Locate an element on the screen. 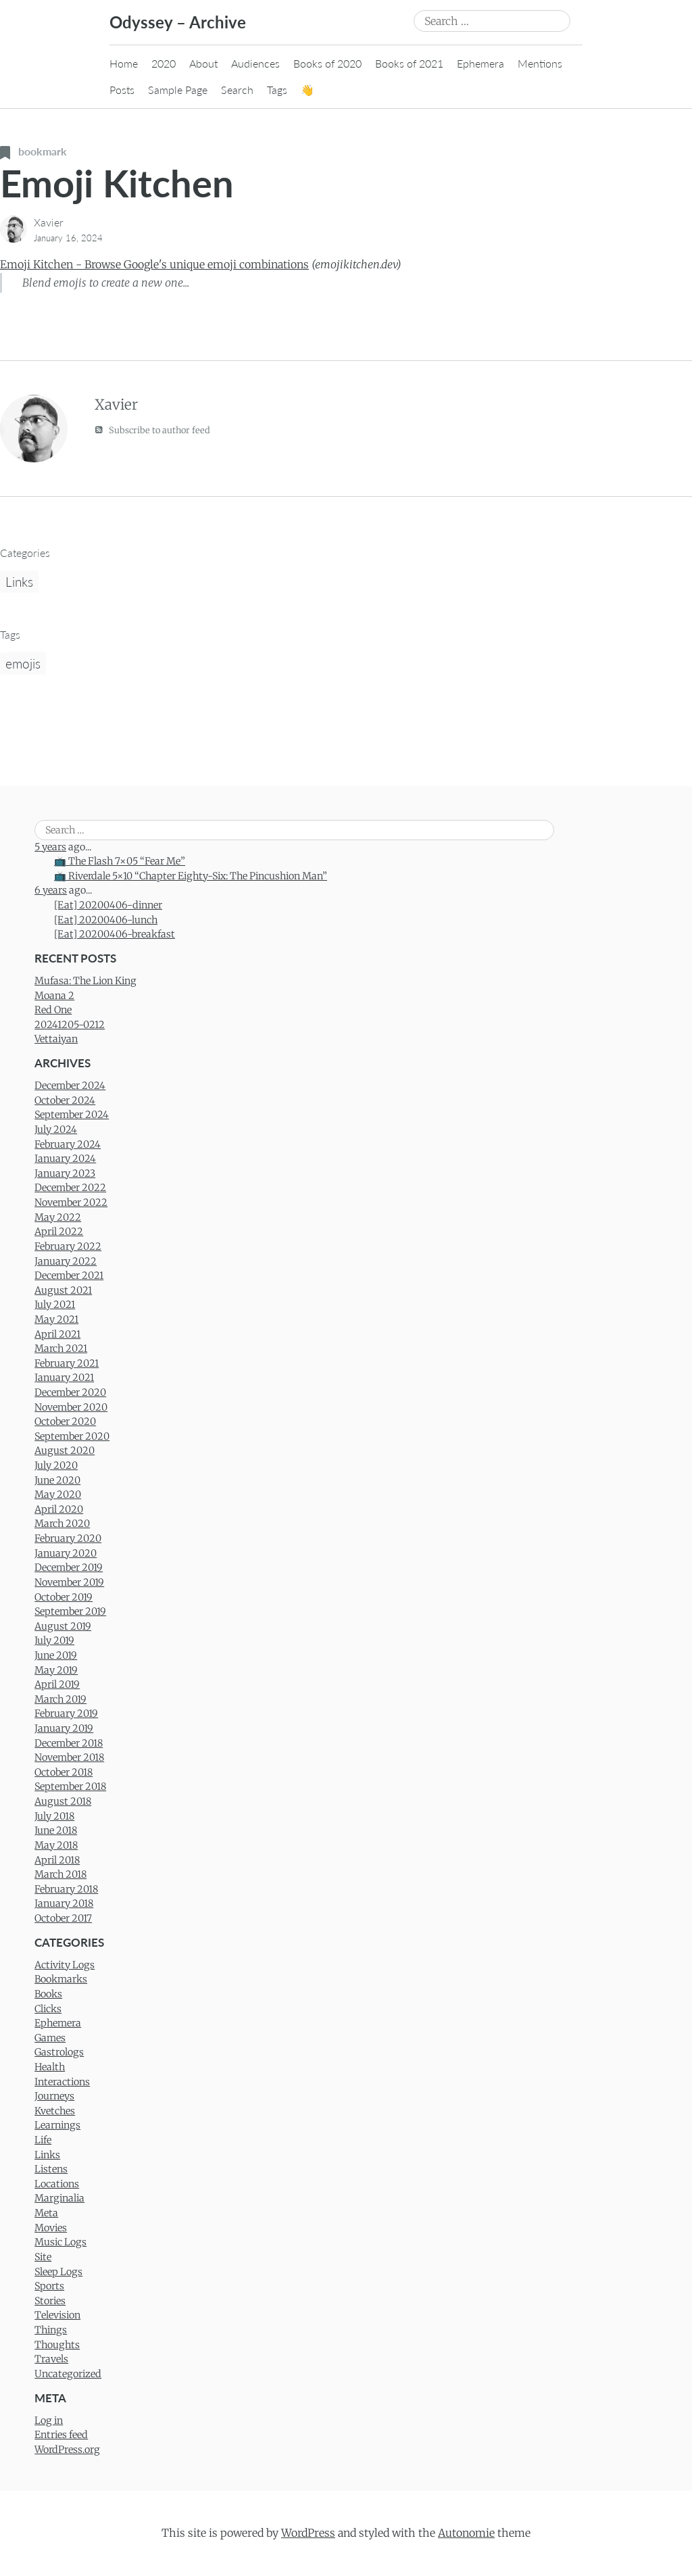  Activity Logs is located at coordinates (64, 1965).